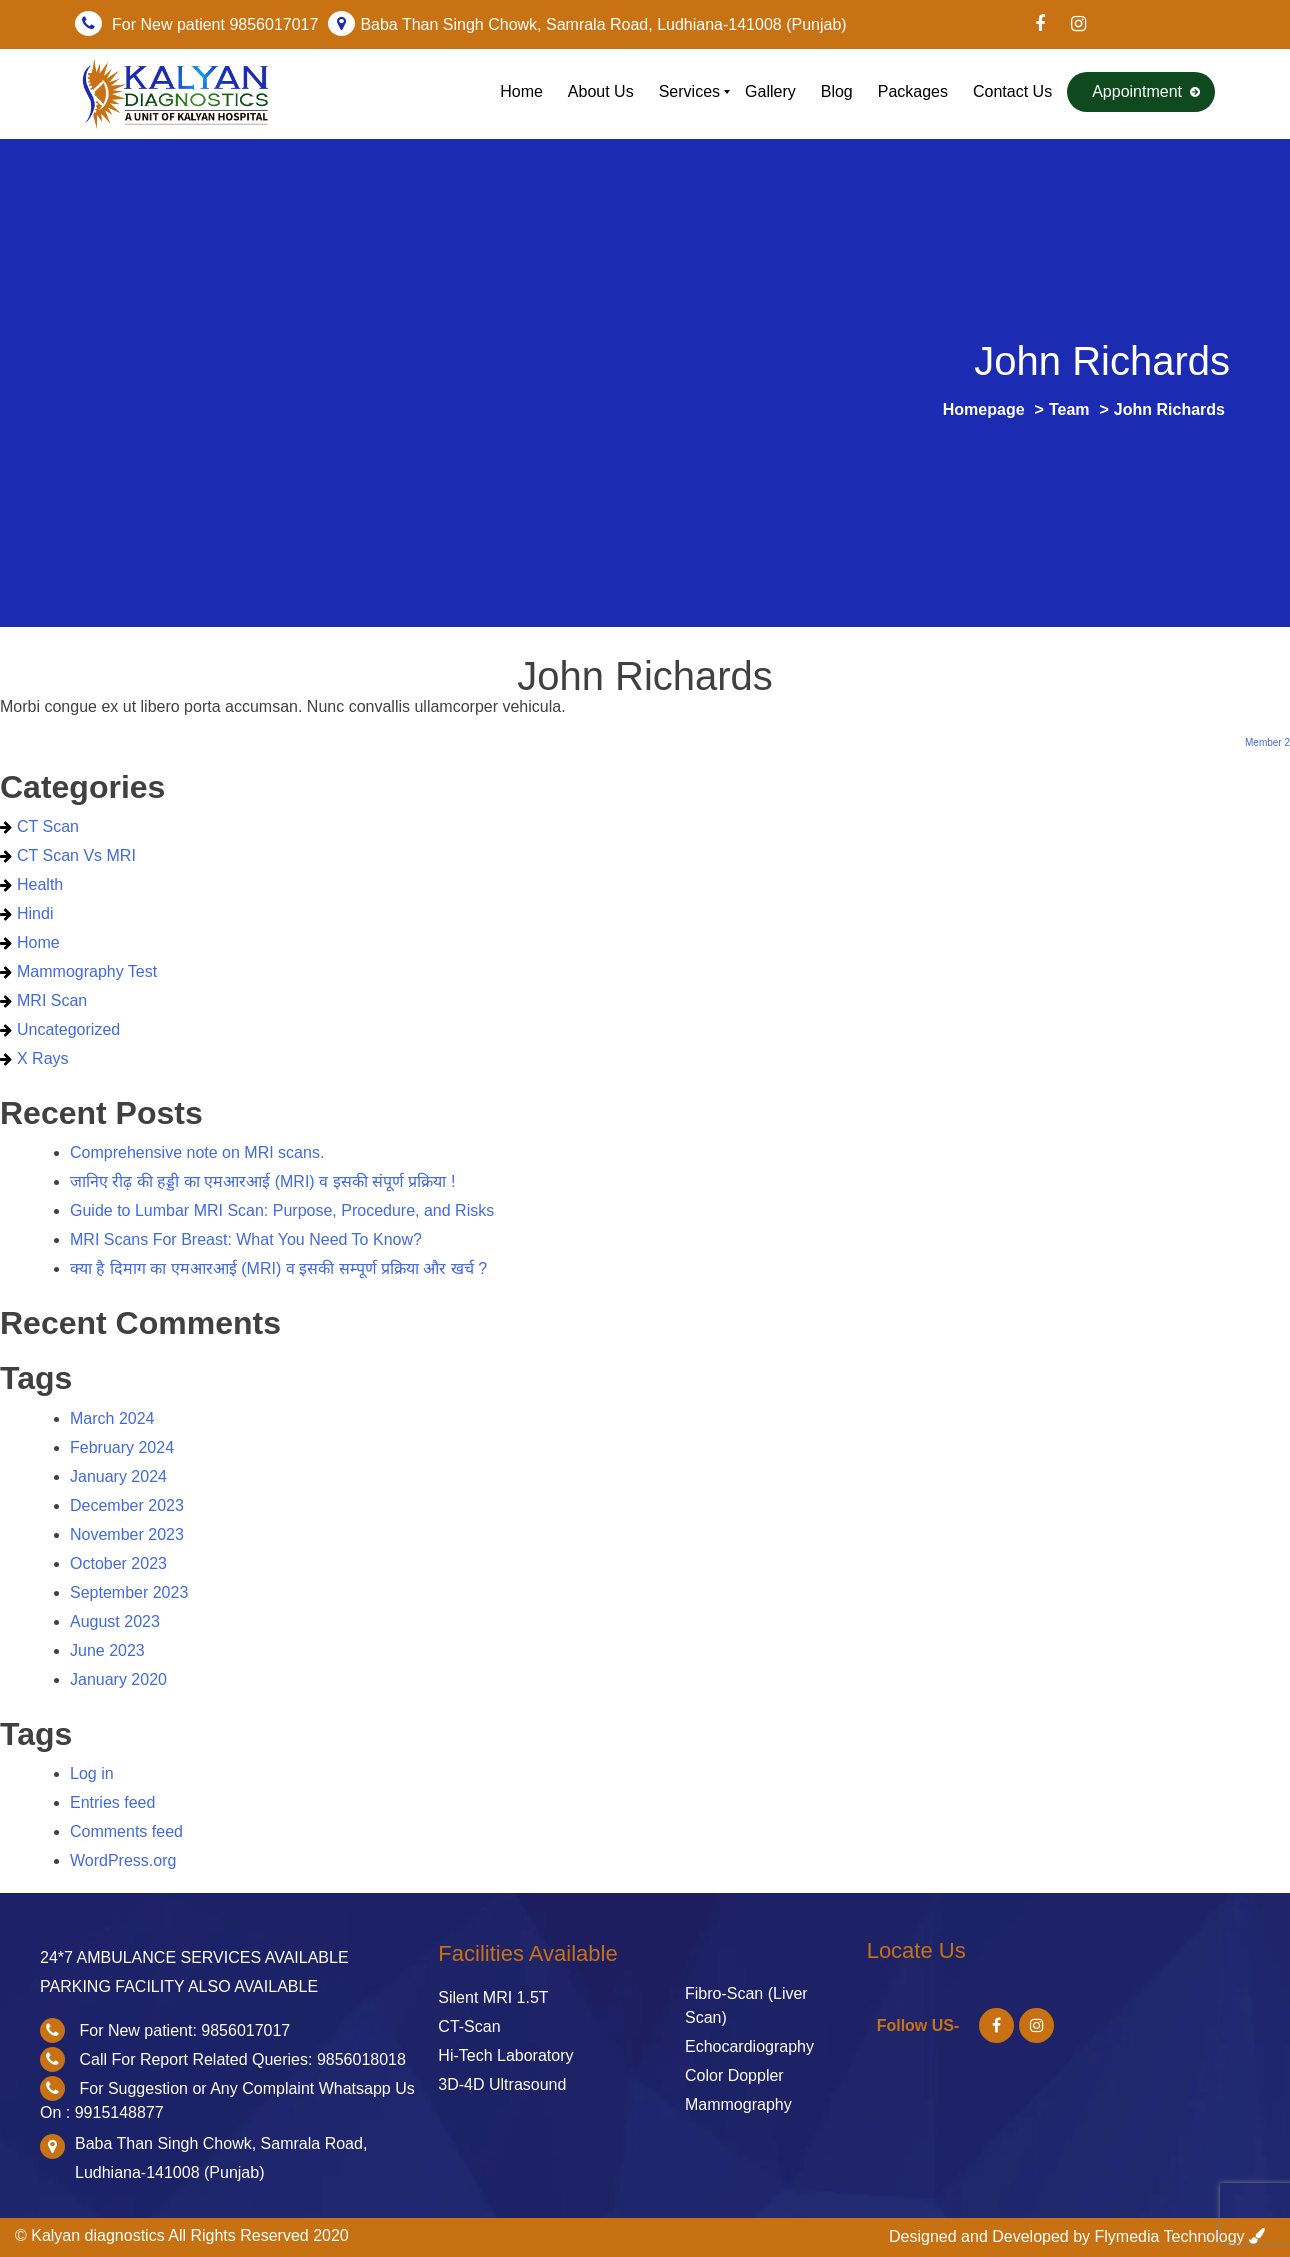  What do you see at coordinates (197, 1152) in the screenshot?
I see `Comprehensive note on MRI scans.` at bounding box center [197, 1152].